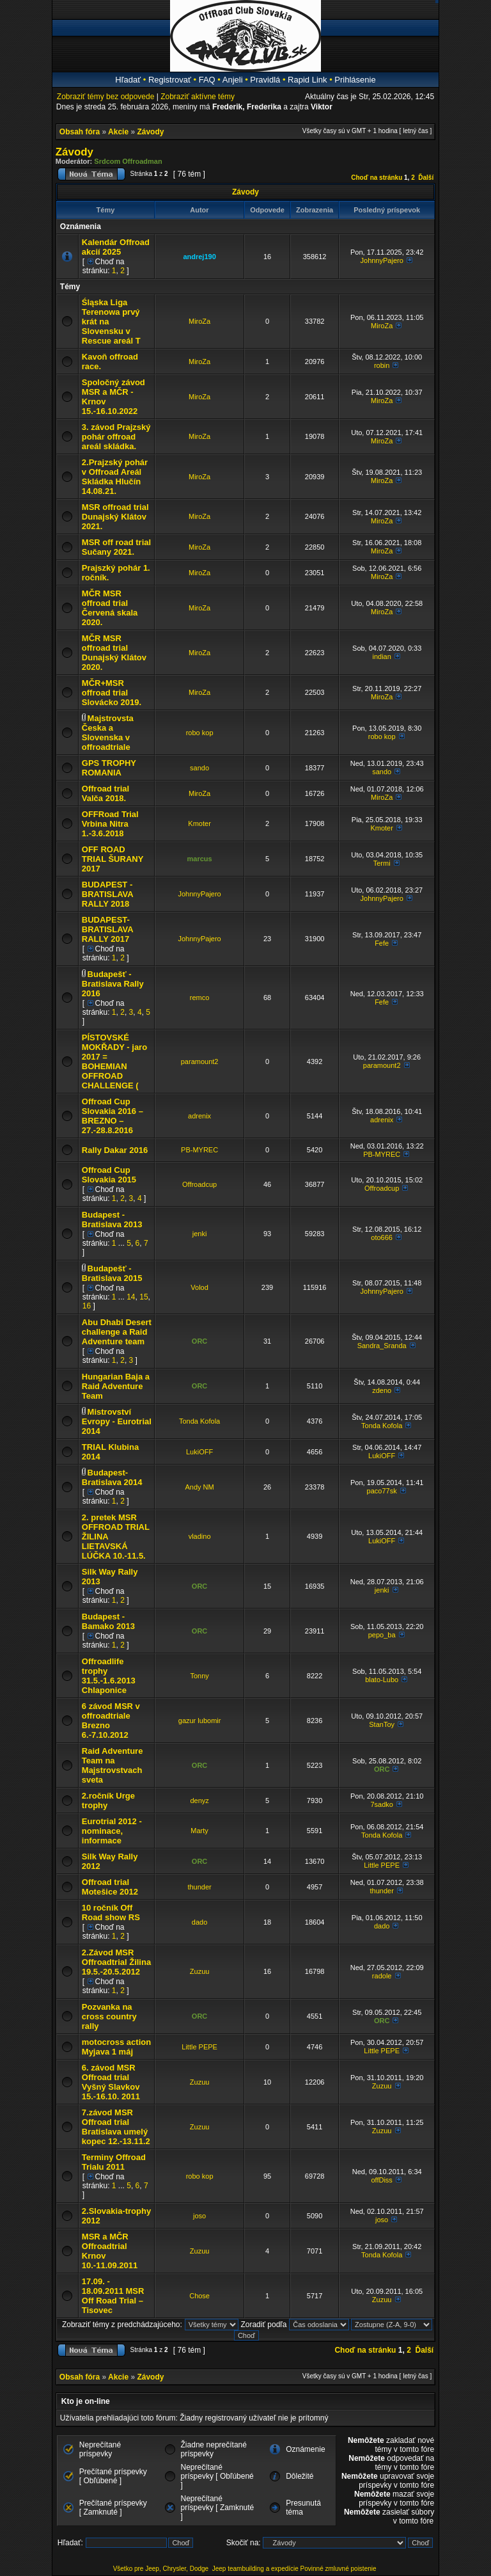 This screenshot has width=491, height=2576. I want to click on Budapešť - Bratislava 2015, so click(112, 1273).